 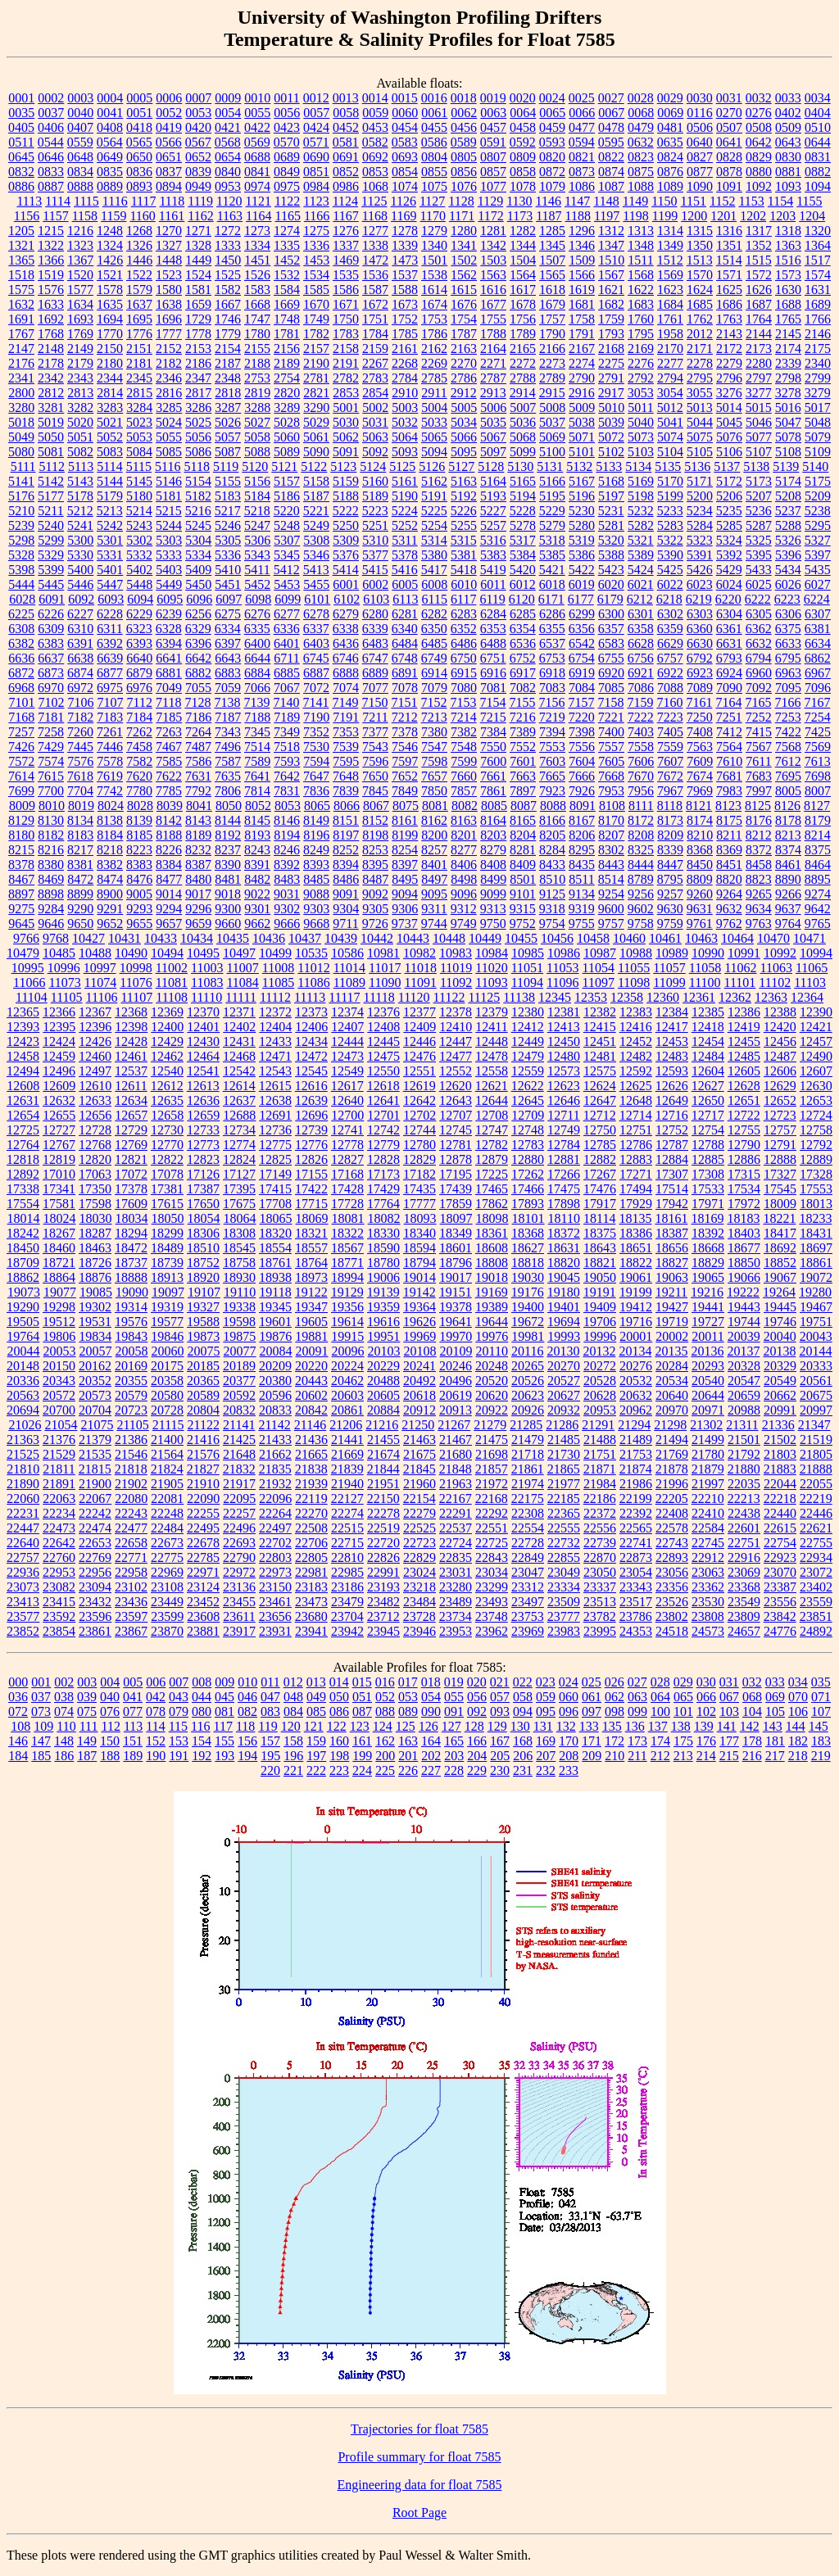 I want to click on 11073, so click(x=64, y=982).